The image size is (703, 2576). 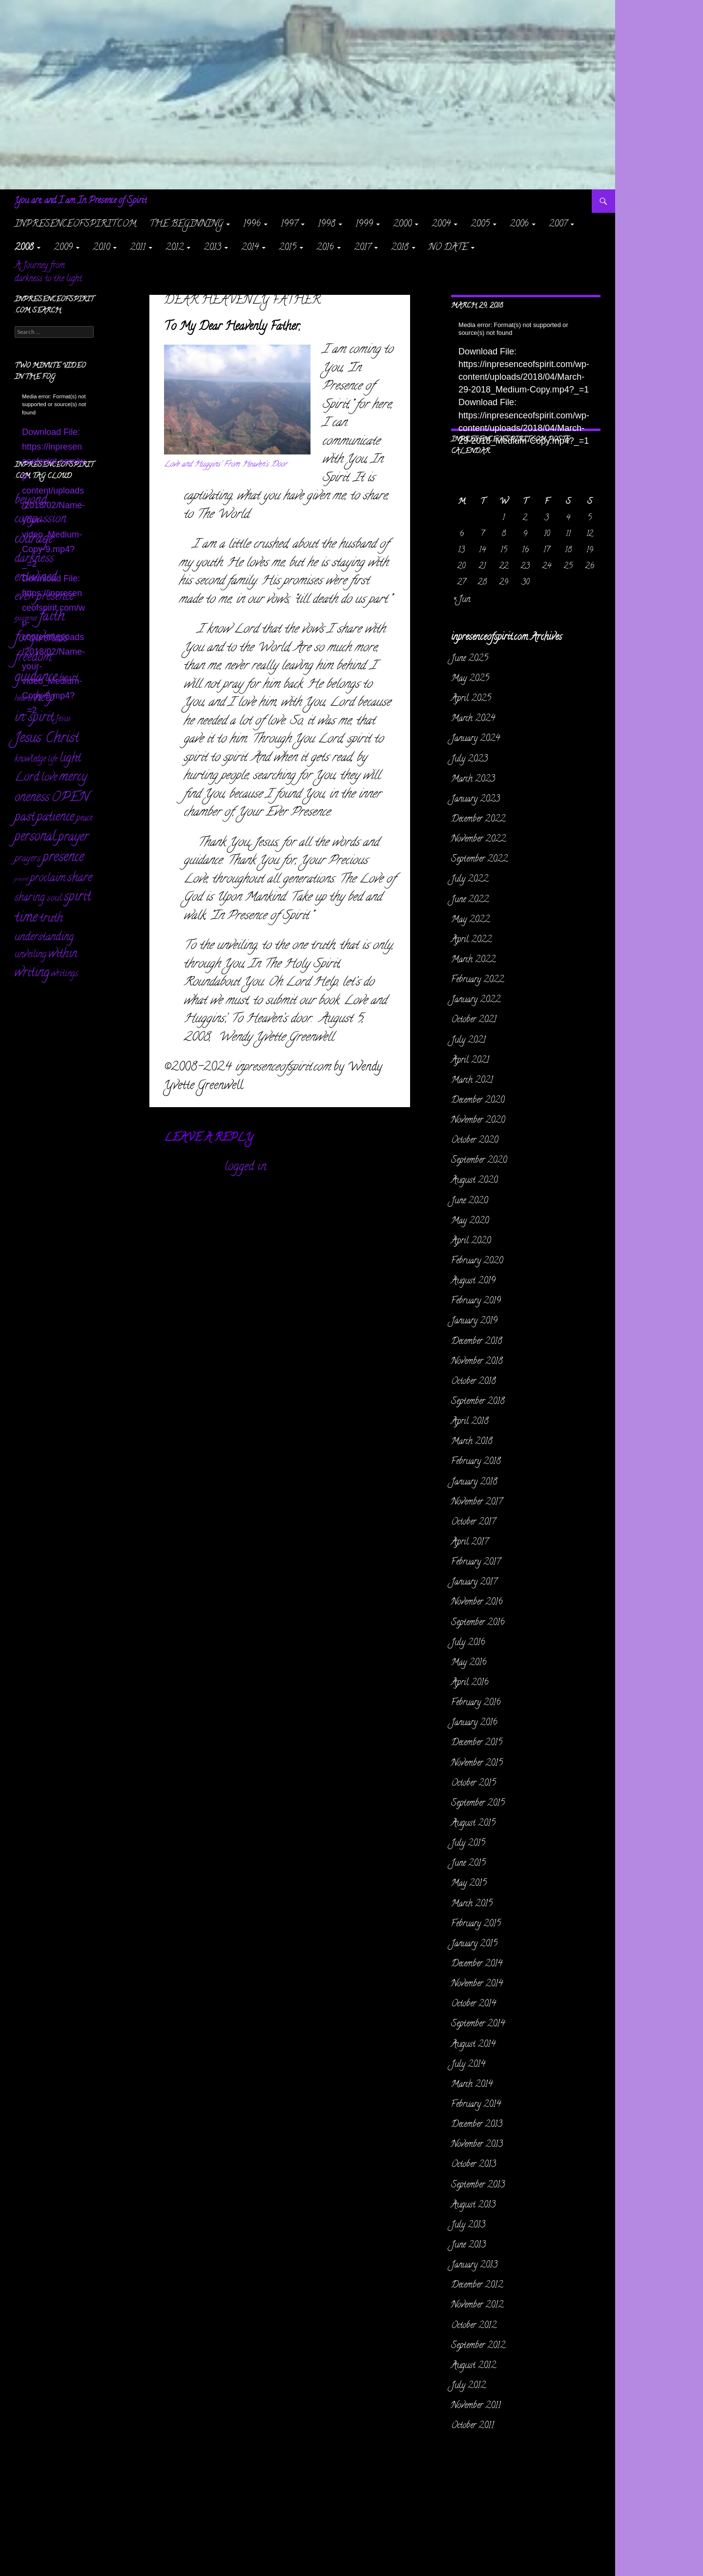 I want to click on April 2018, so click(x=470, y=1422).